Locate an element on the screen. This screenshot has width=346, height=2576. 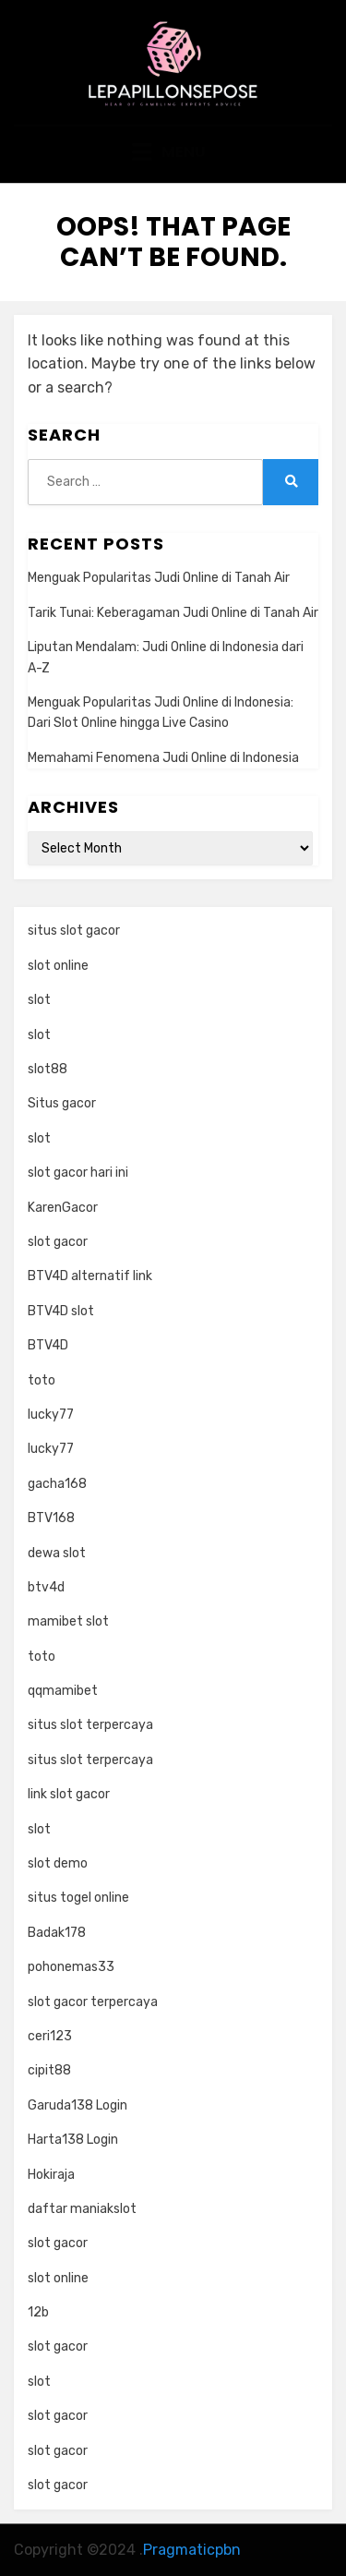
qqmamibet is located at coordinates (63, 1691).